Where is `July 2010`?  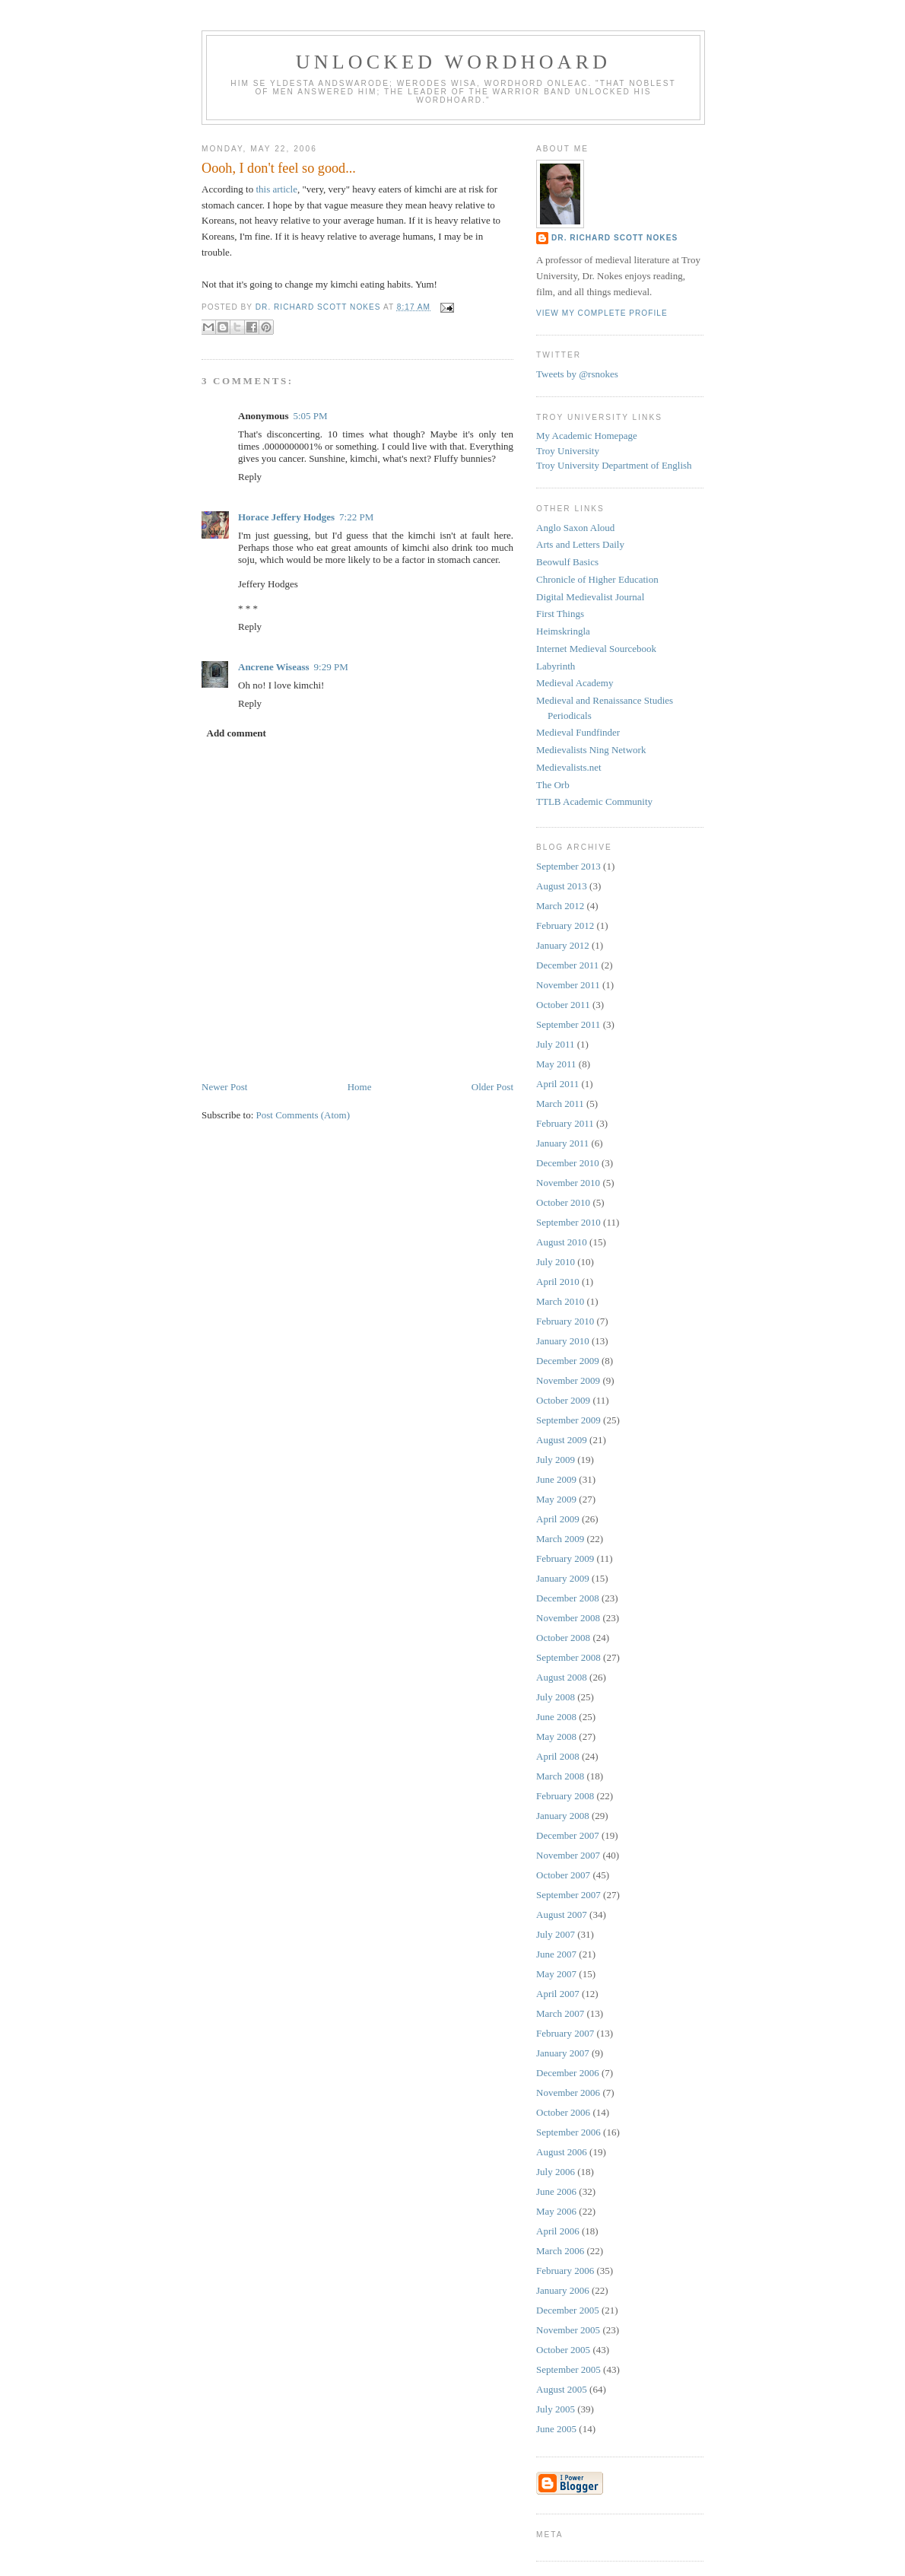
July 2010 is located at coordinates (555, 1261).